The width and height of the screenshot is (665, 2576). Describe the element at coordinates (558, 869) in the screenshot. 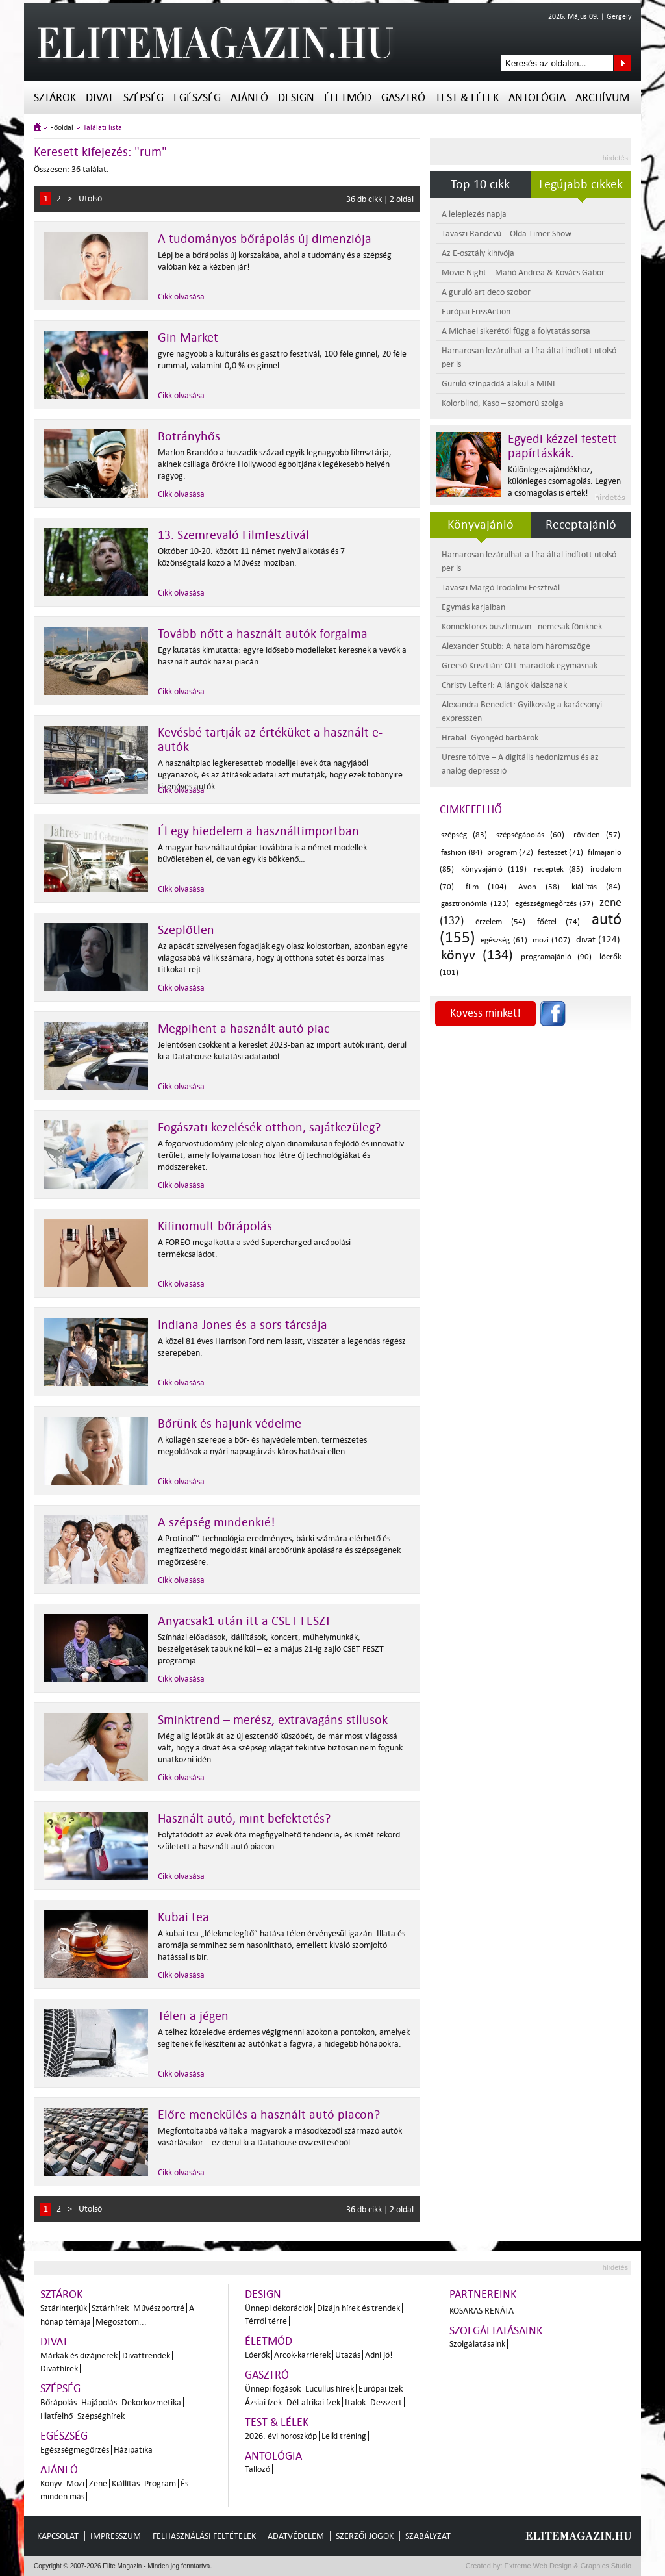

I see `receptek (85)` at that location.